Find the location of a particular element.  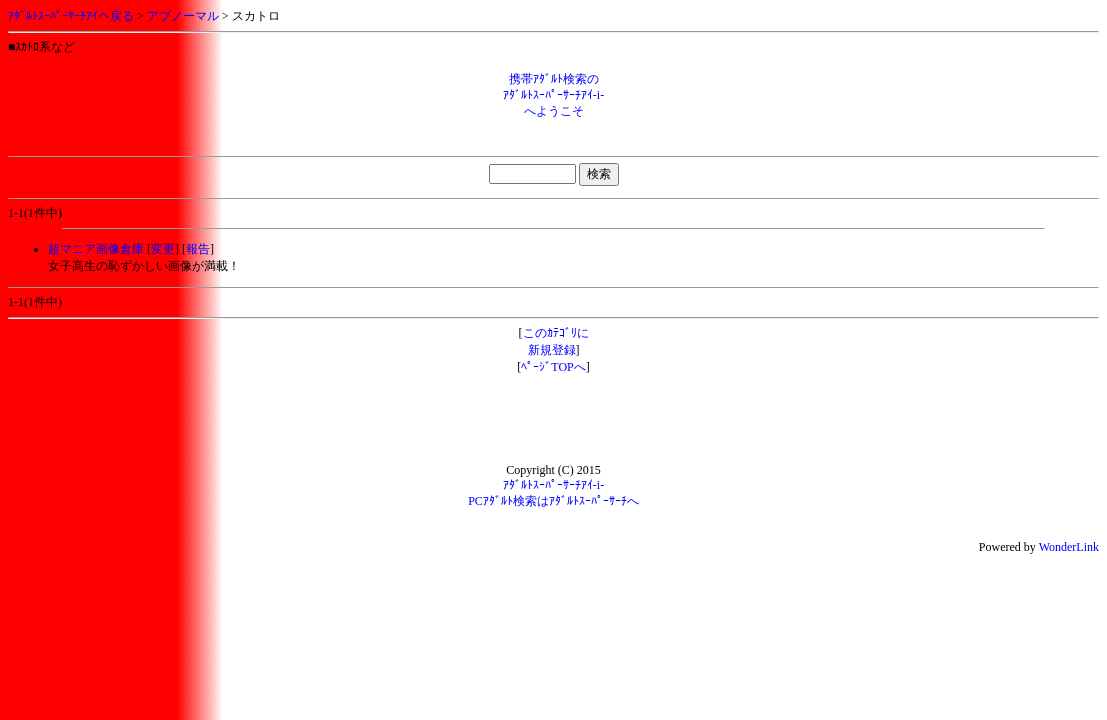

ﾍﾟｰｼﾞTOPへ is located at coordinates (553, 367).